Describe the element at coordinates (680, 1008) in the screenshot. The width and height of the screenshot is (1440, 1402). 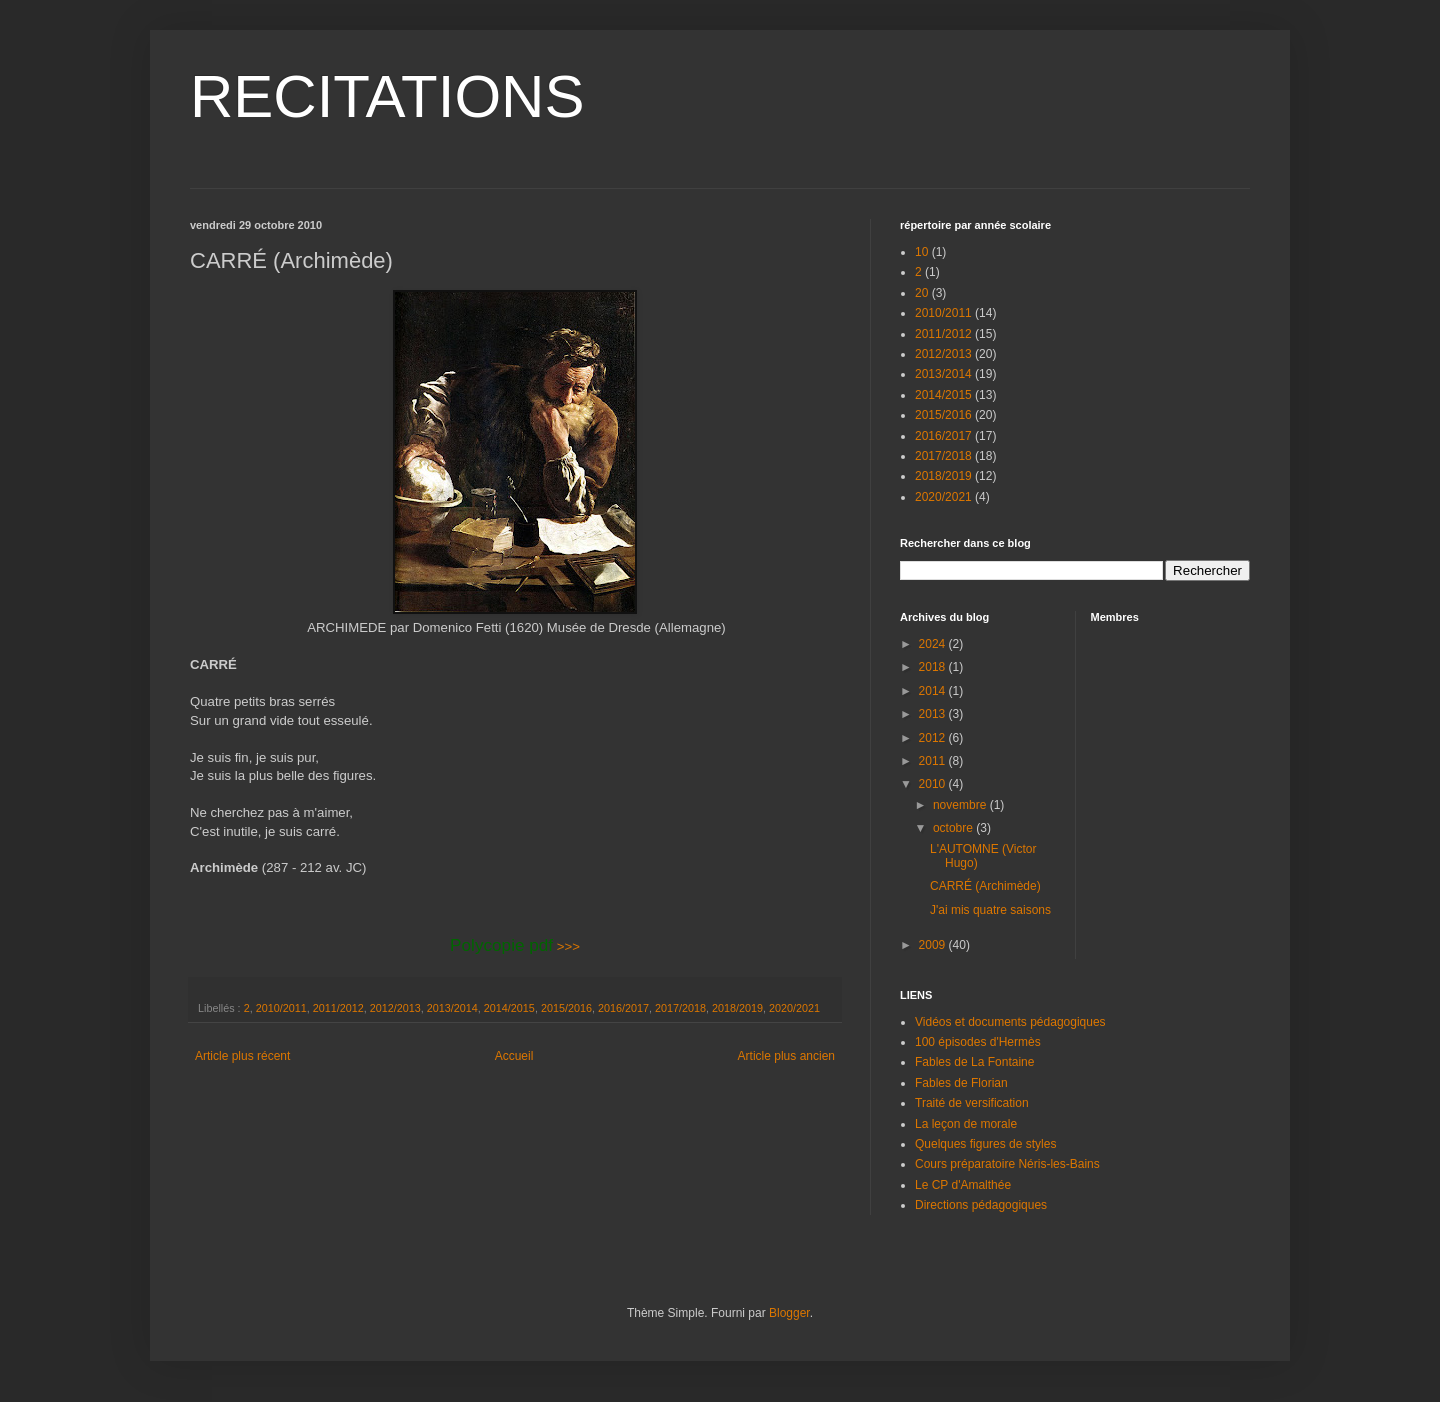
I see `2017/2018` at that location.